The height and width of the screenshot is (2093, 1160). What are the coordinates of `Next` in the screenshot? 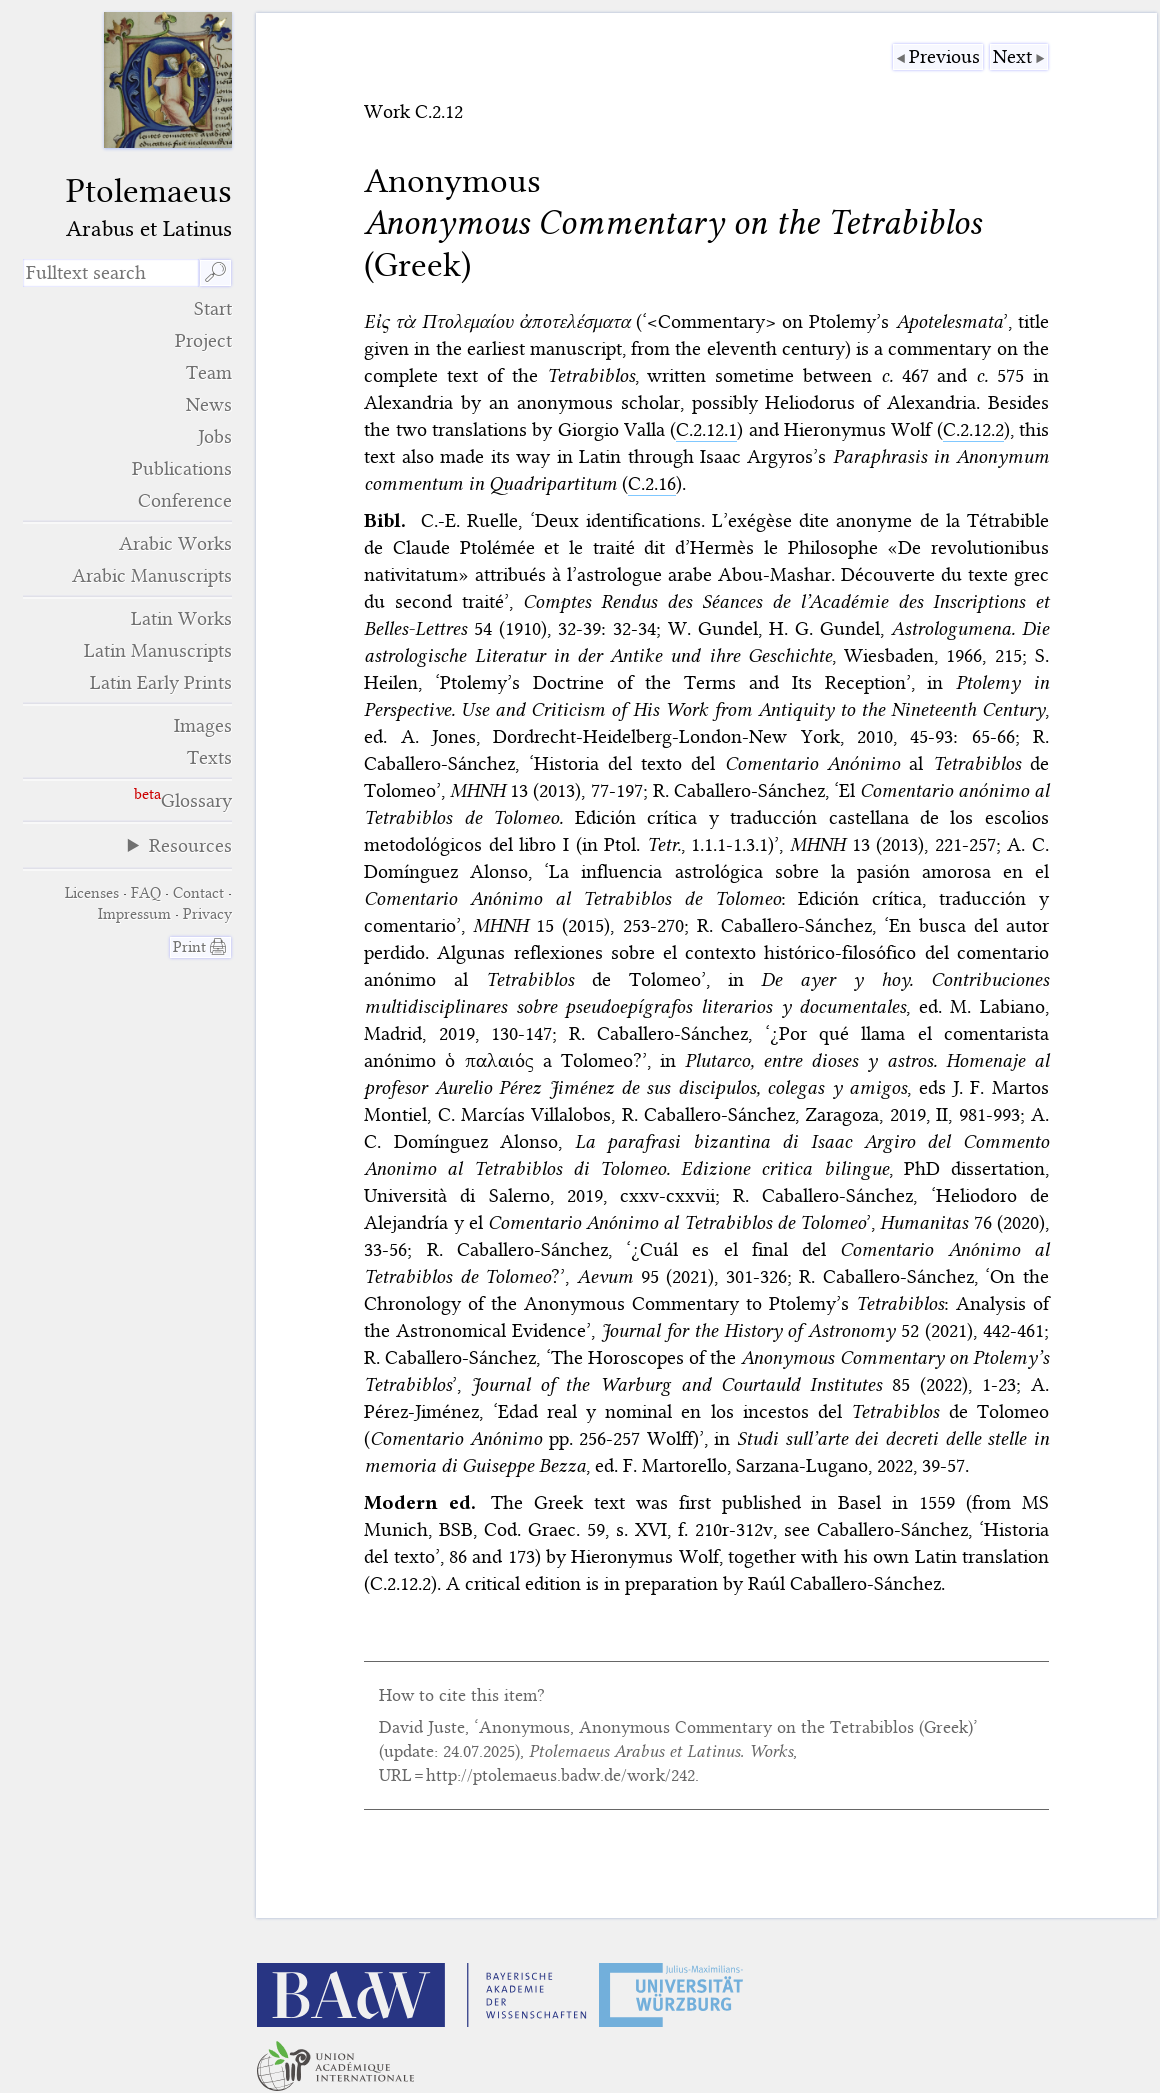 It's located at (1012, 56).